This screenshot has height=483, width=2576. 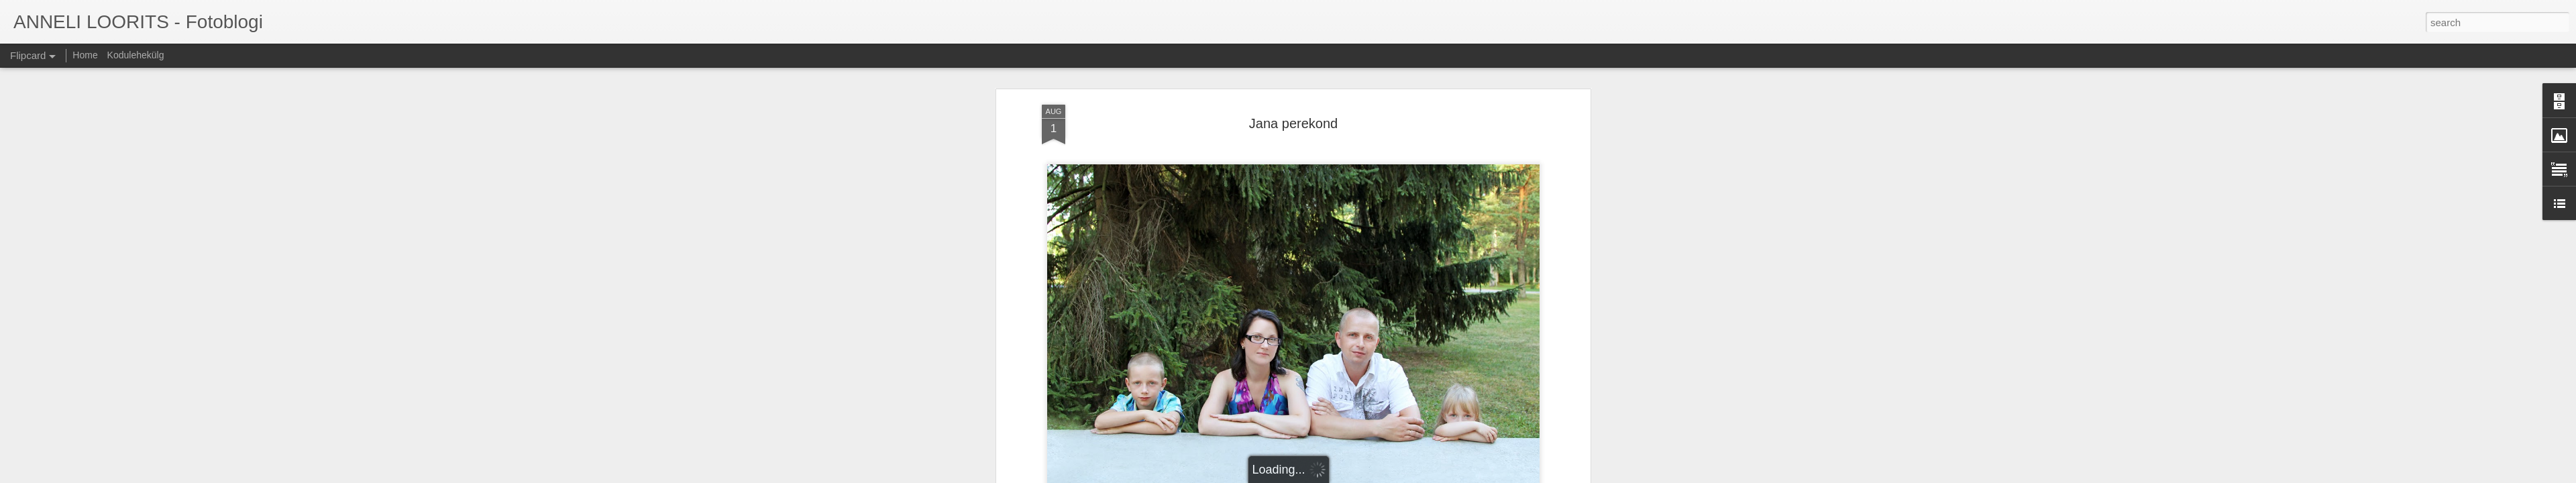 I want to click on Blogger, so click(x=1330, y=476).